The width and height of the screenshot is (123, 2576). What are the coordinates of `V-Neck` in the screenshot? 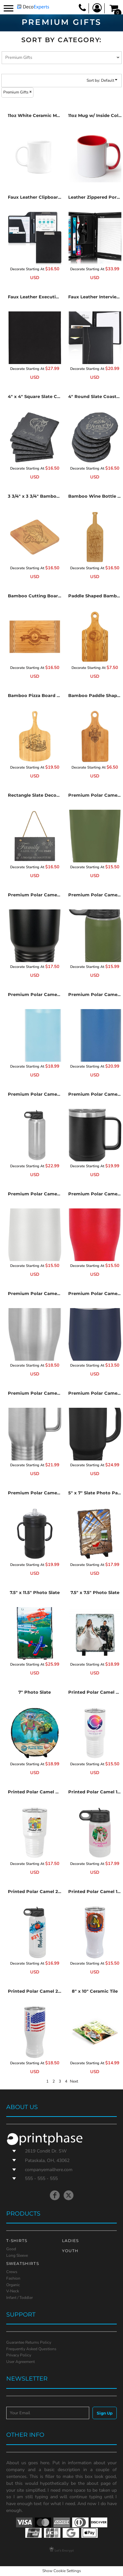 It's located at (12, 2291).